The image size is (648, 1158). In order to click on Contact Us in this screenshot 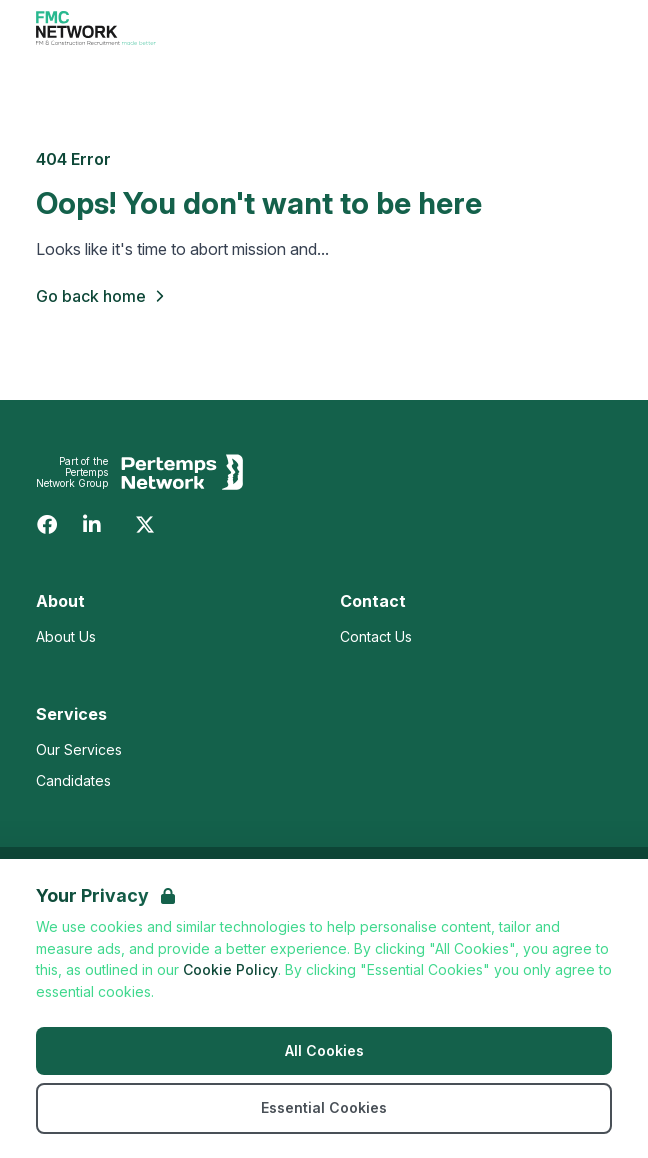, I will do `click(376, 636)`.